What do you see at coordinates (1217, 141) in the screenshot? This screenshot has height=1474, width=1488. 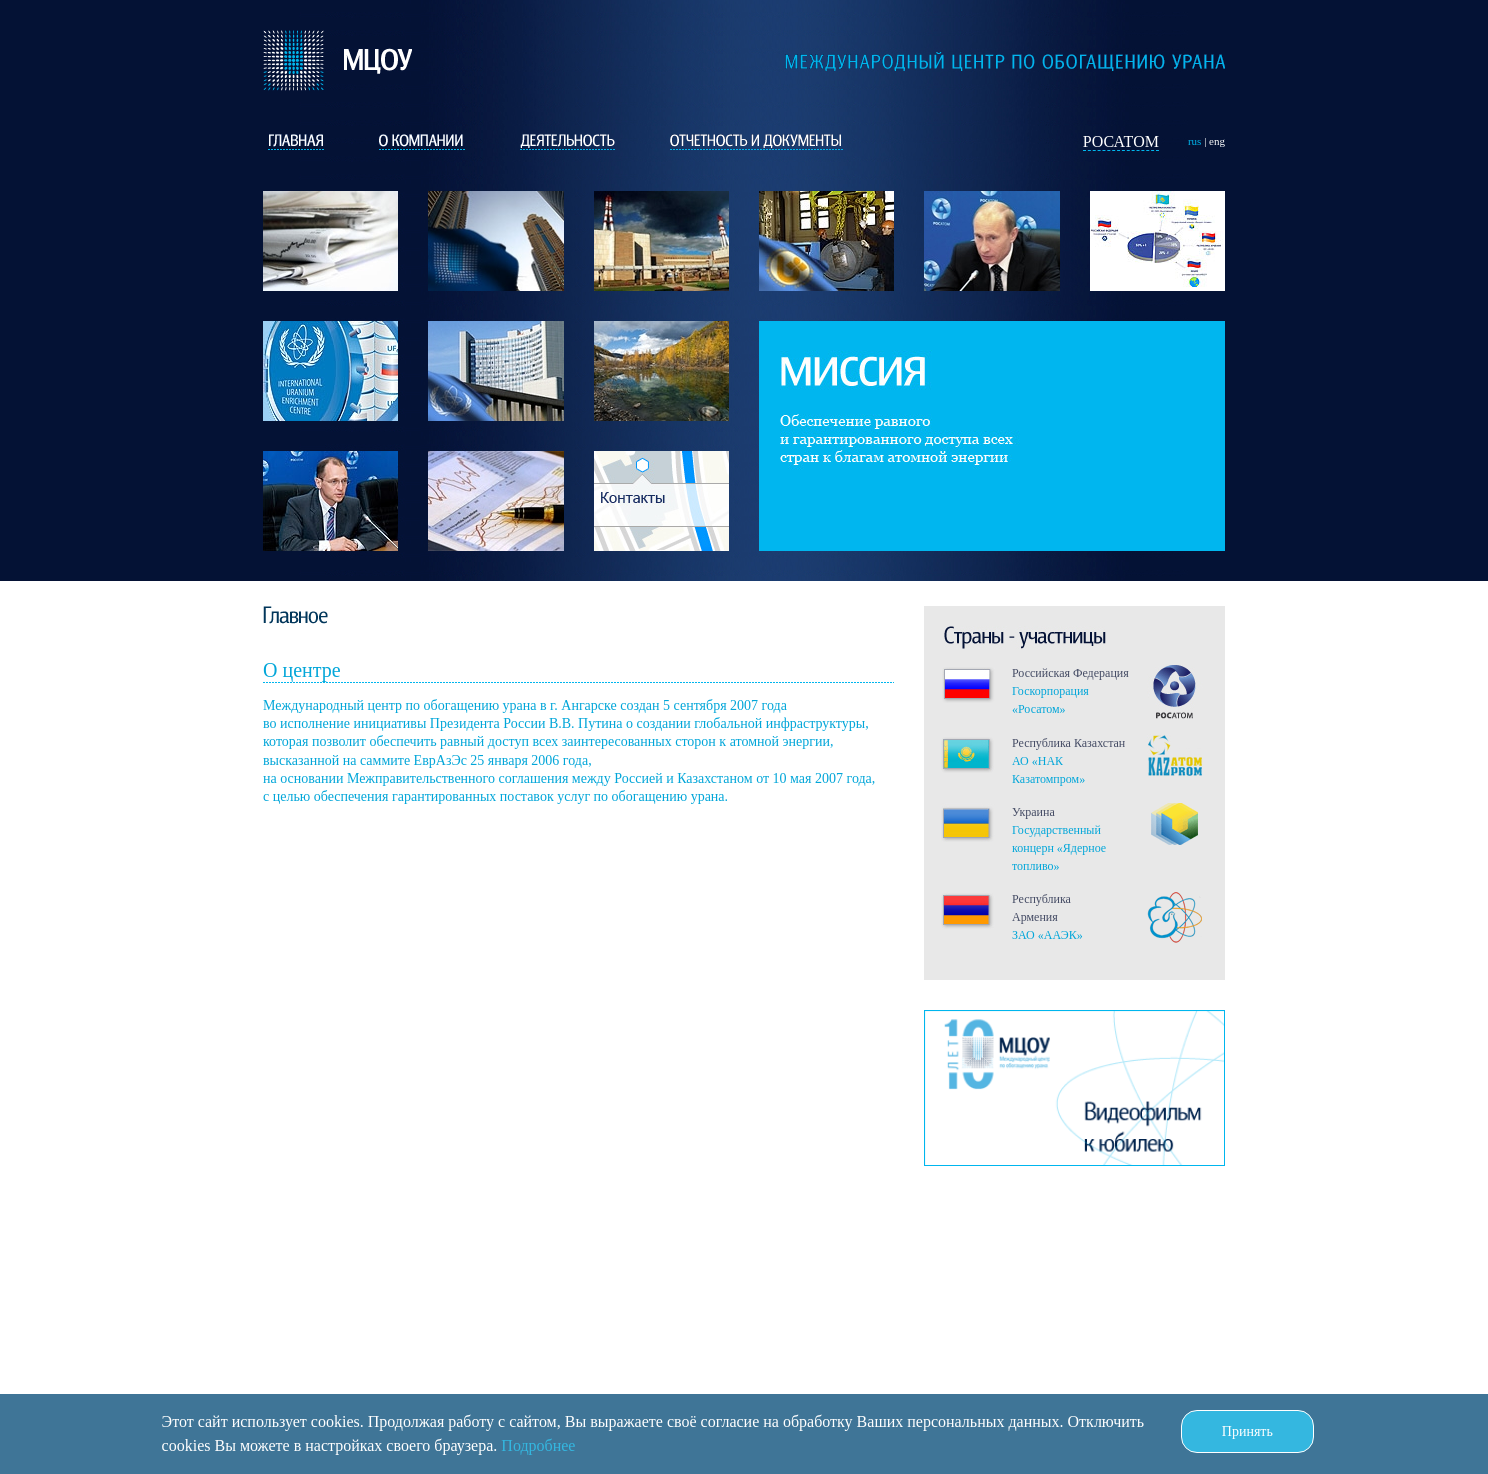 I see `eng` at bounding box center [1217, 141].